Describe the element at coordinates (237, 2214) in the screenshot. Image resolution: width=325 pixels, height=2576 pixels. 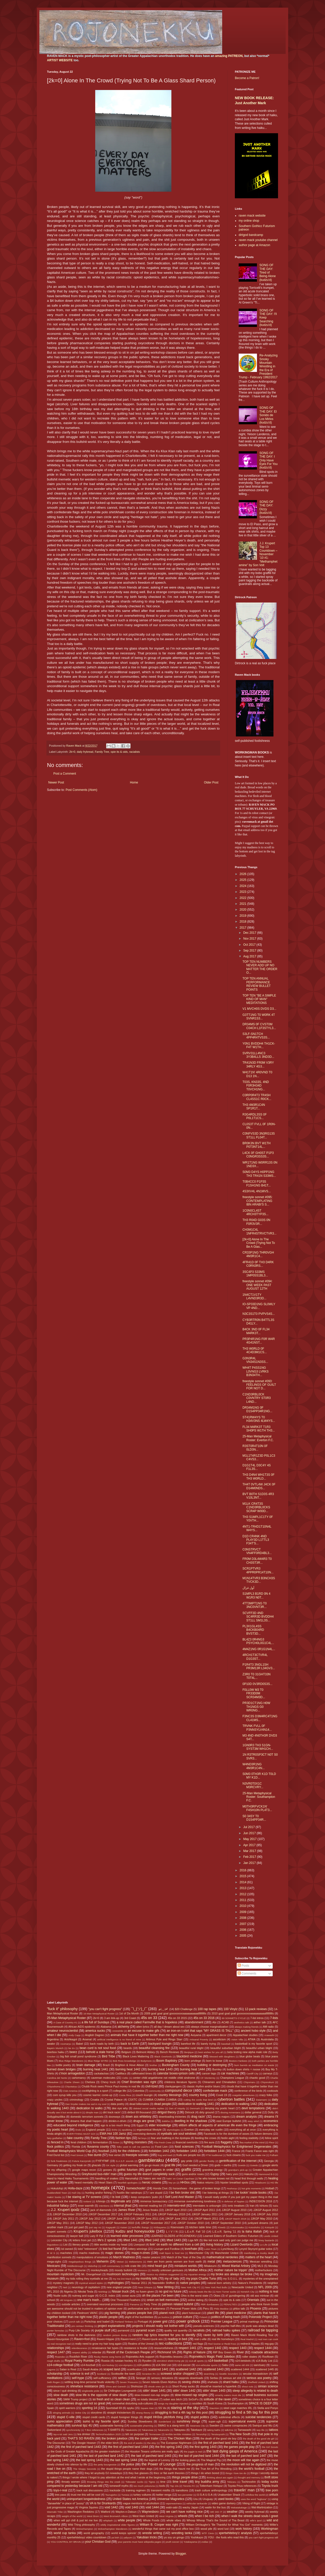
I see `JJKGP January 2018` at that location.